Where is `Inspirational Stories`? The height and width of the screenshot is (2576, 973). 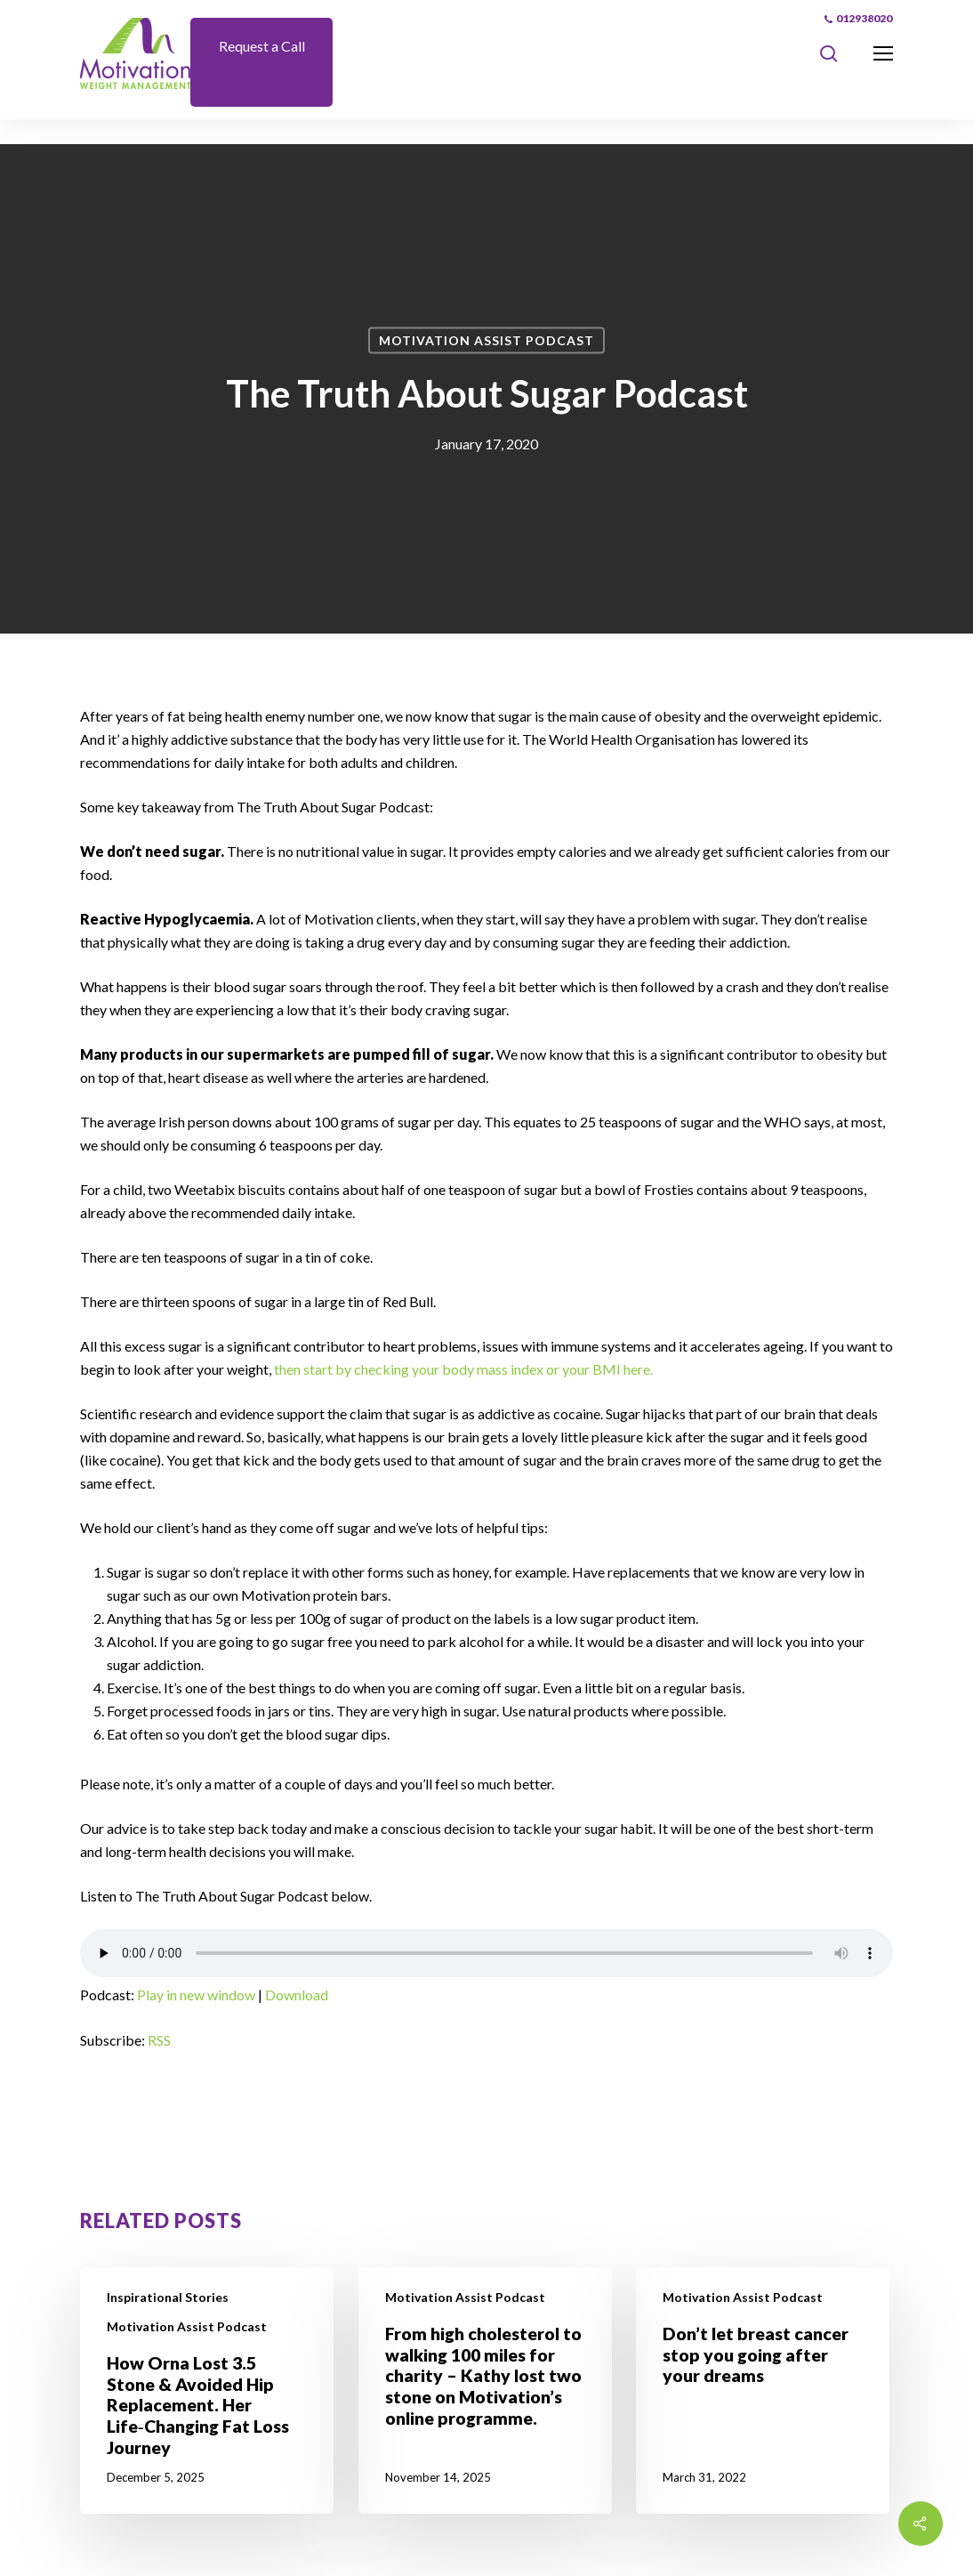 Inspirational Stories is located at coordinates (168, 2297).